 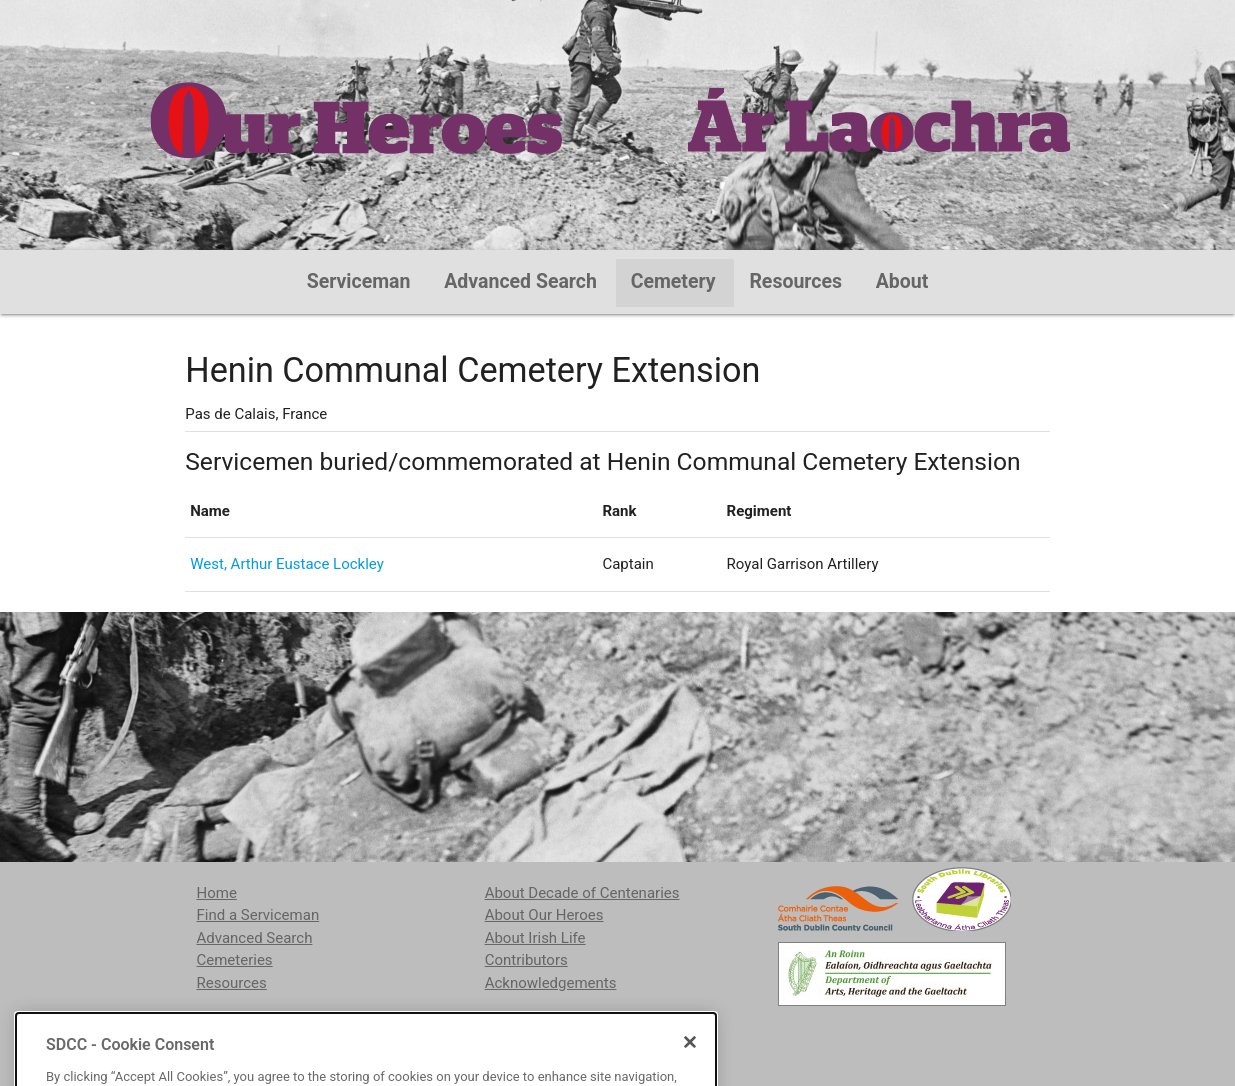 I want to click on localstudies@sdublincoco.ie, so click(x=360, y=1034).